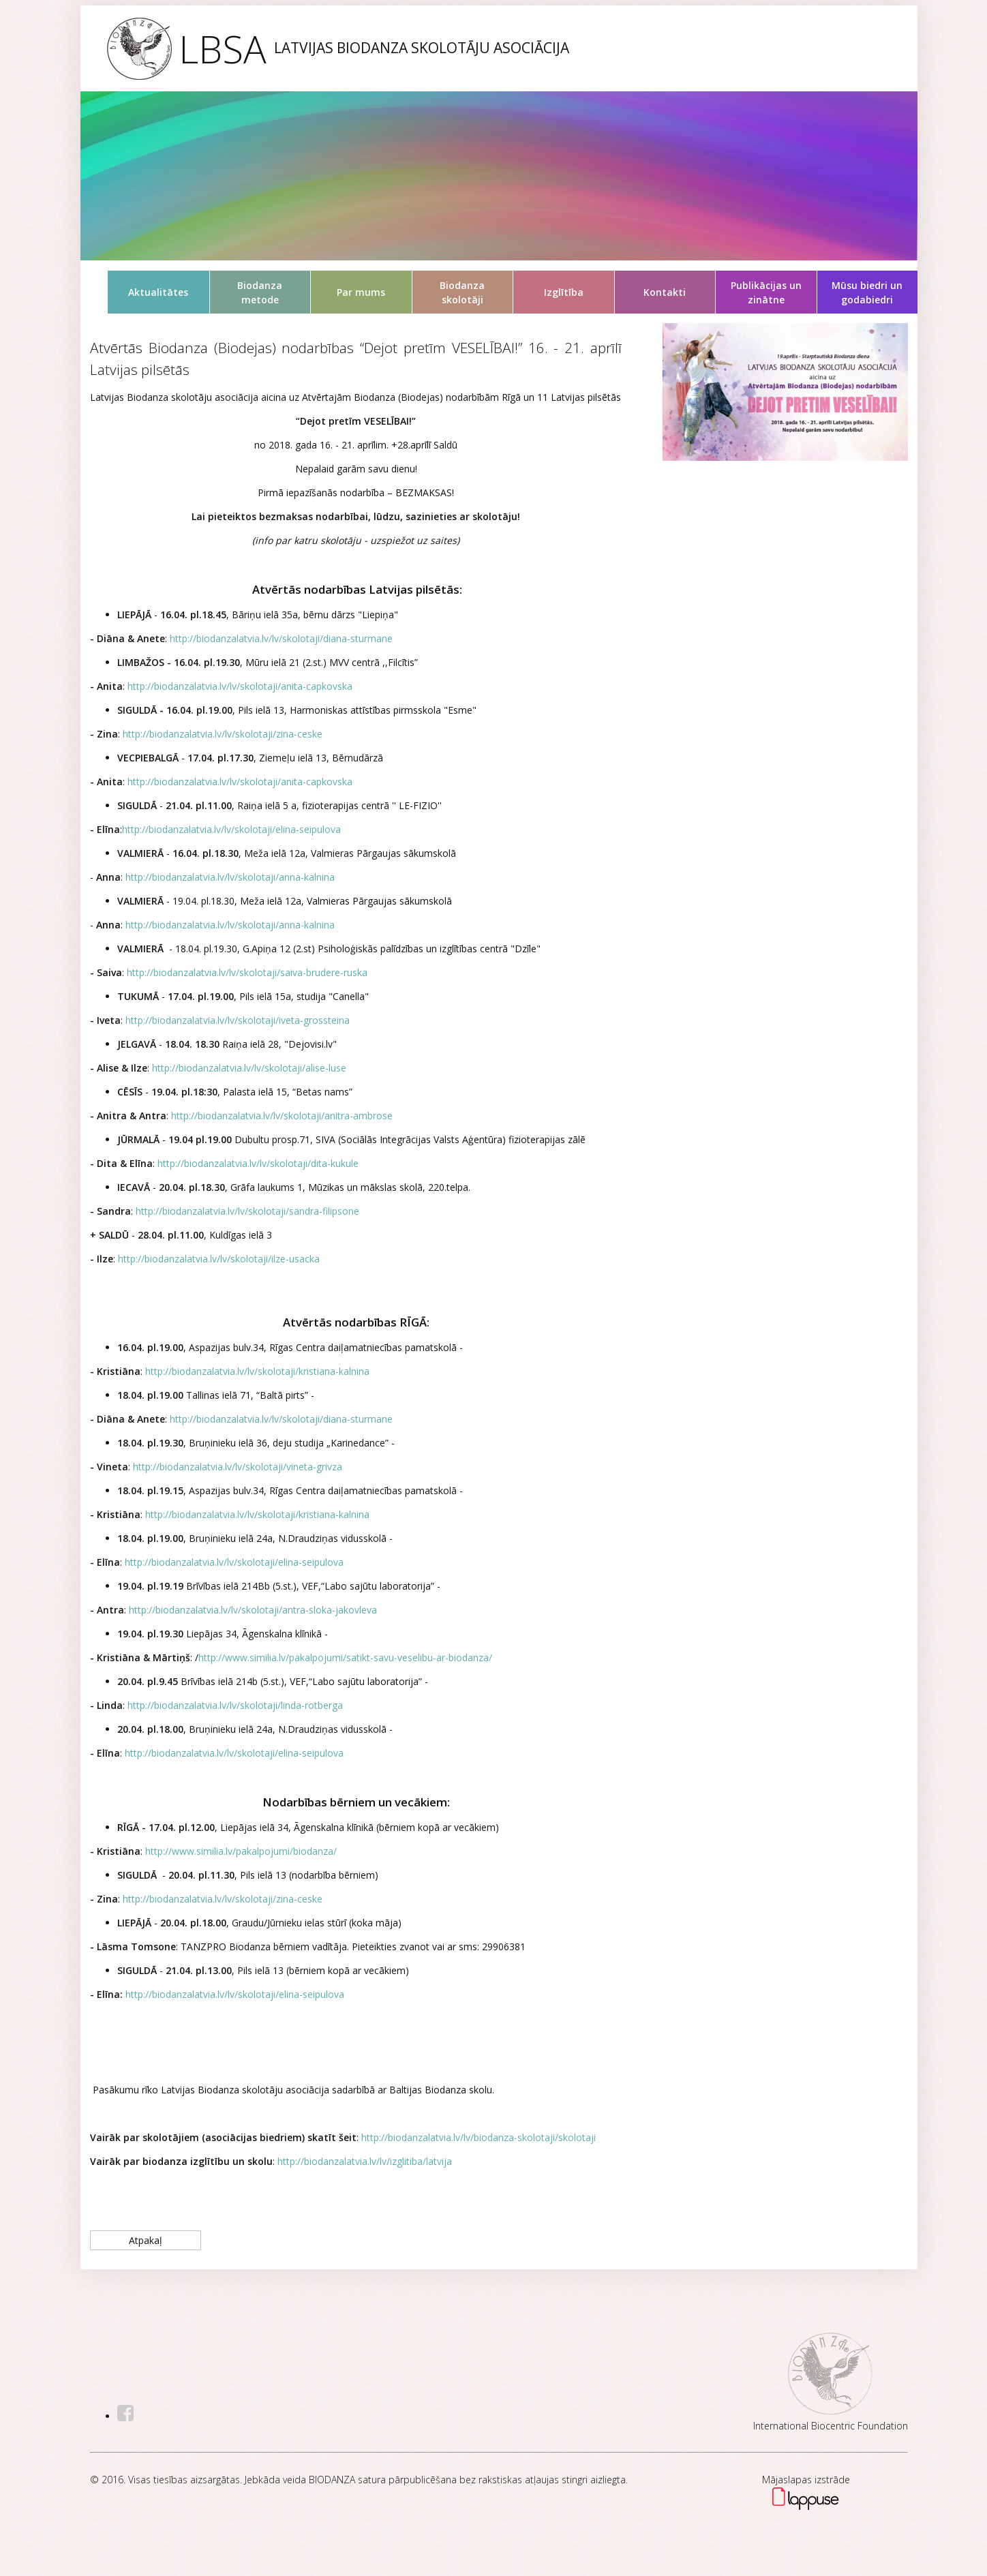  Describe the element at coordinates (806, 2479) in the screenshot. I see `Mājaslapas izstrāde` at that location.